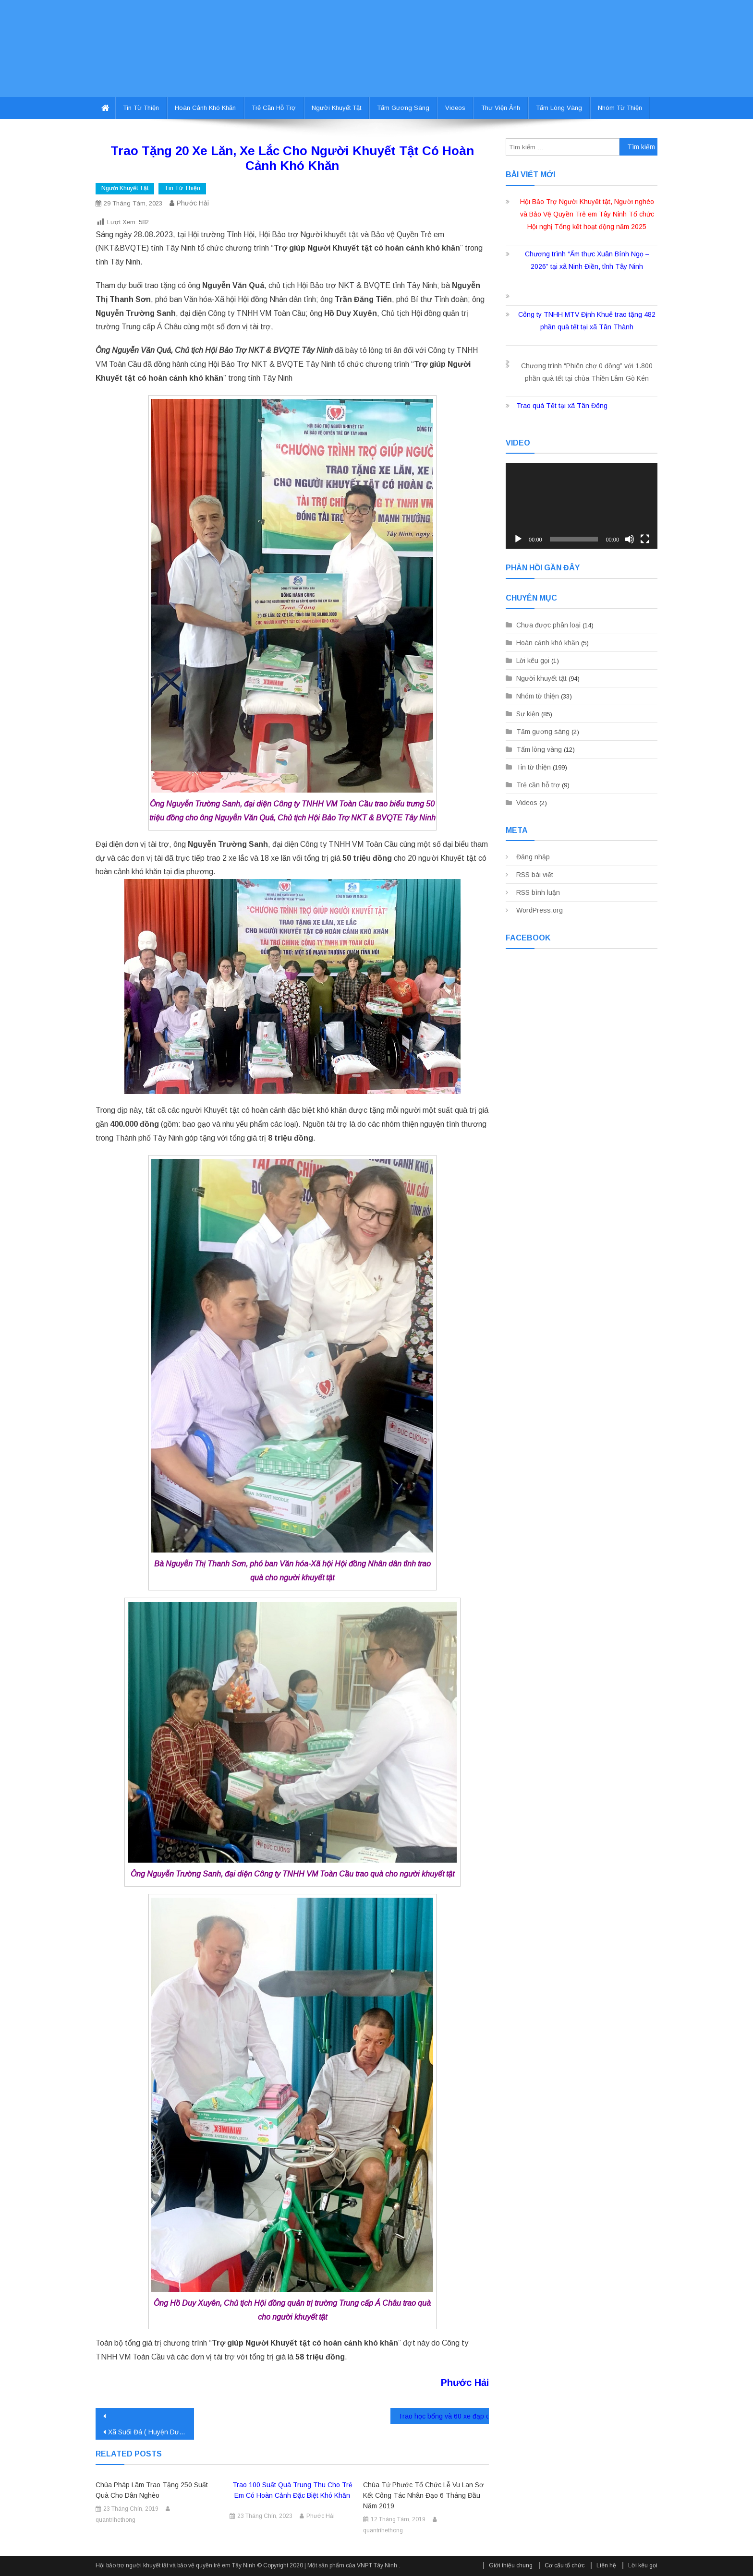  Describe the element at coordinates (532, 660) in the screenshot. I see `Lời kêu gọi` at that location.